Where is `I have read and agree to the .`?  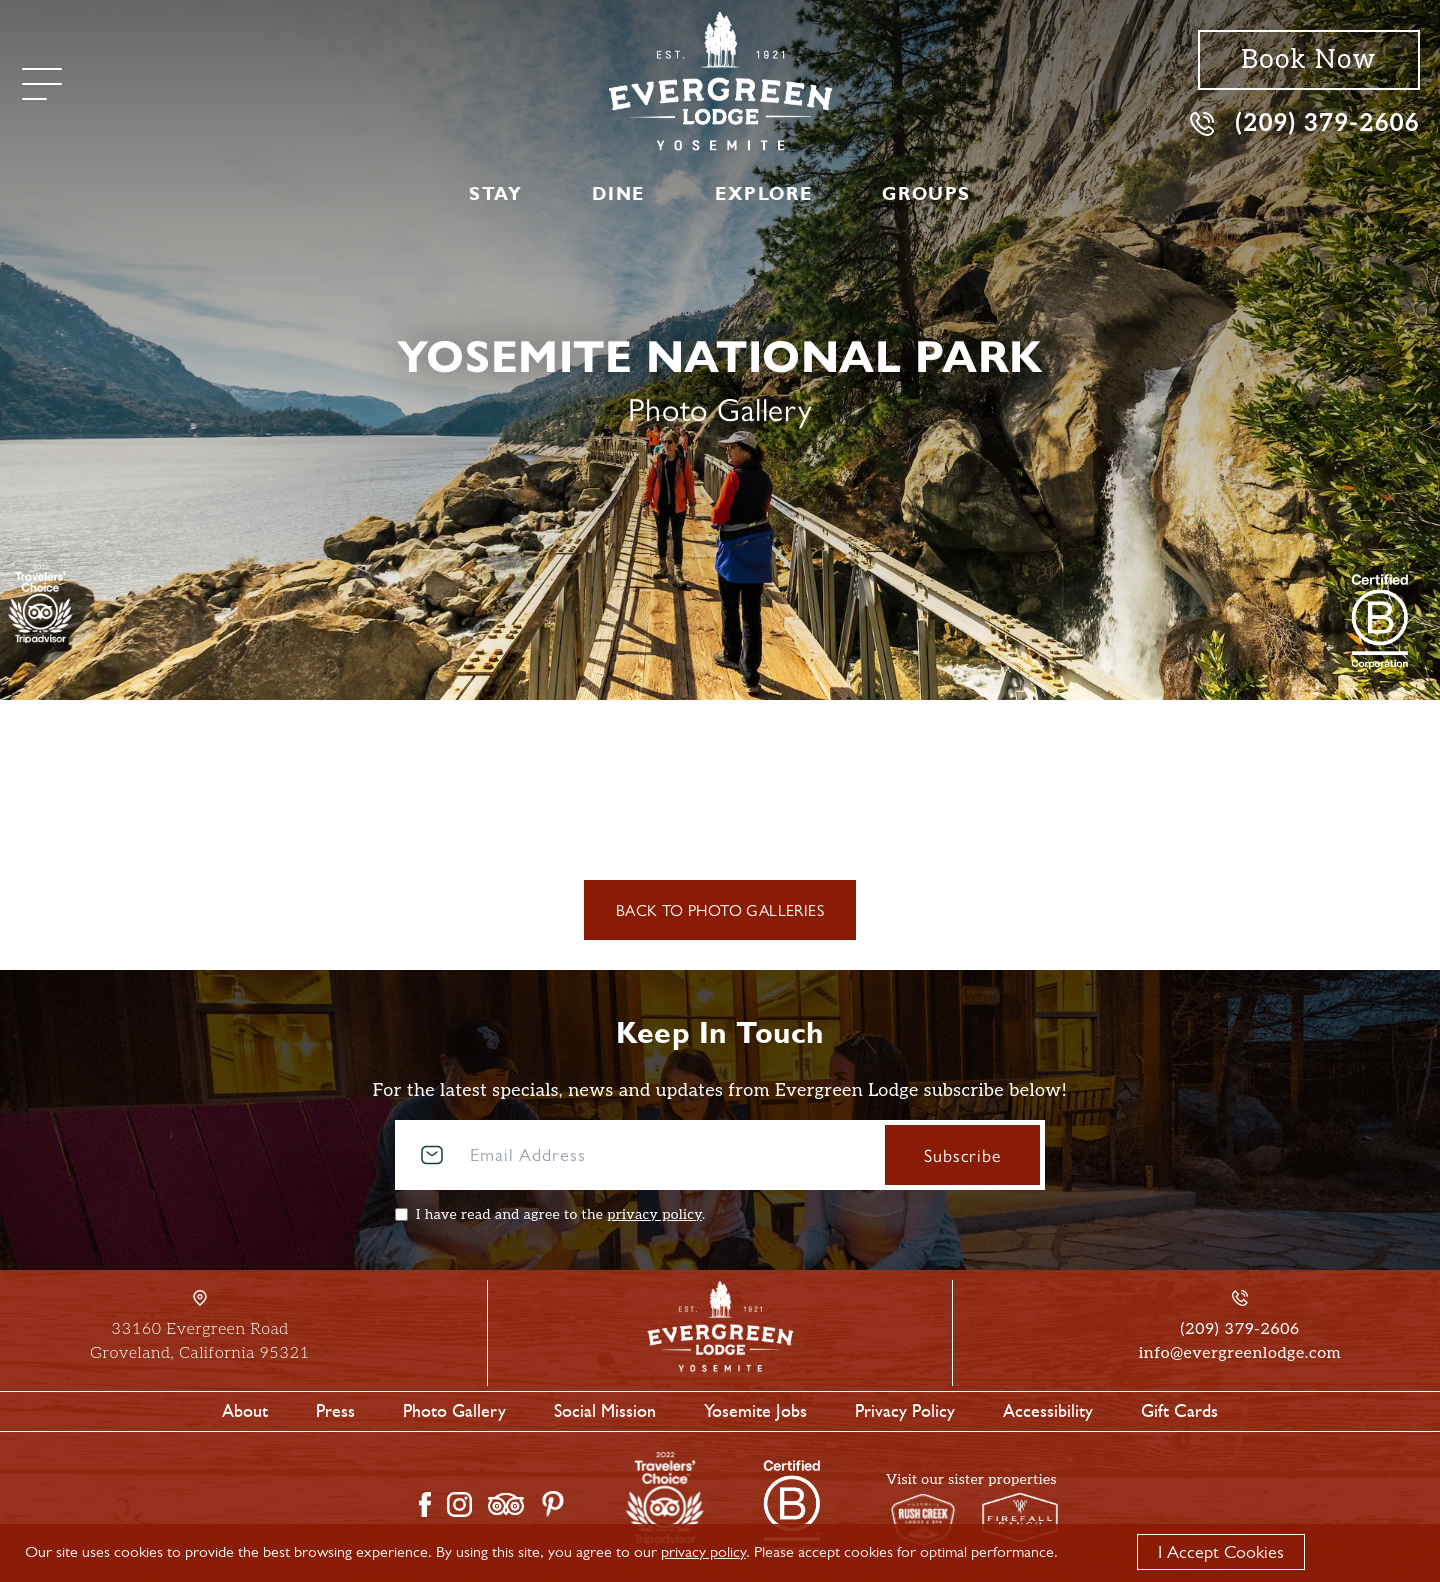 I have read and agree to the . is located at coordinates (560, 1214).